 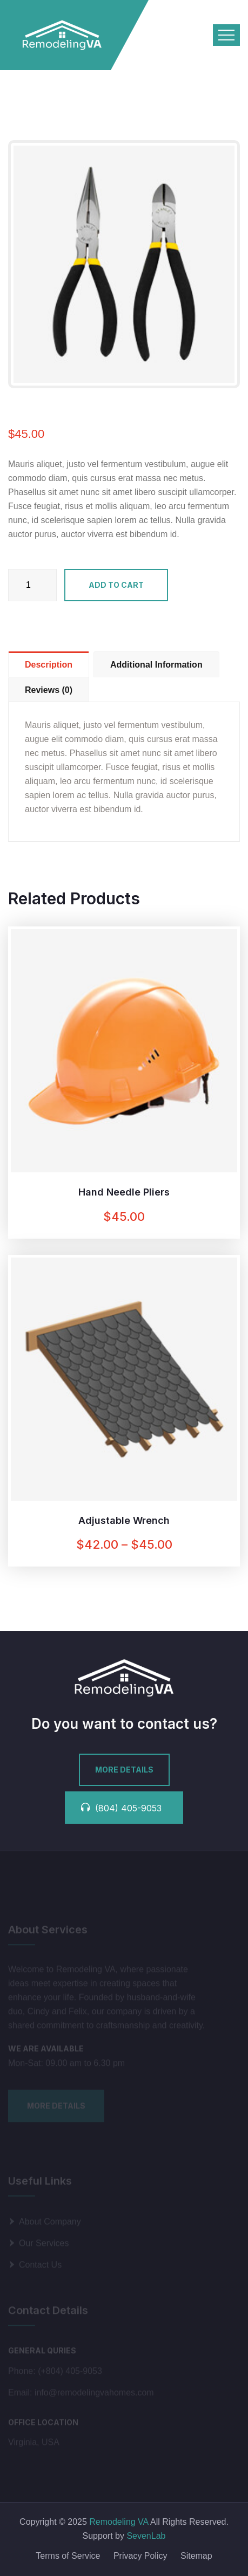 I want to click on Sitemap, so click(x=196, y=2555).